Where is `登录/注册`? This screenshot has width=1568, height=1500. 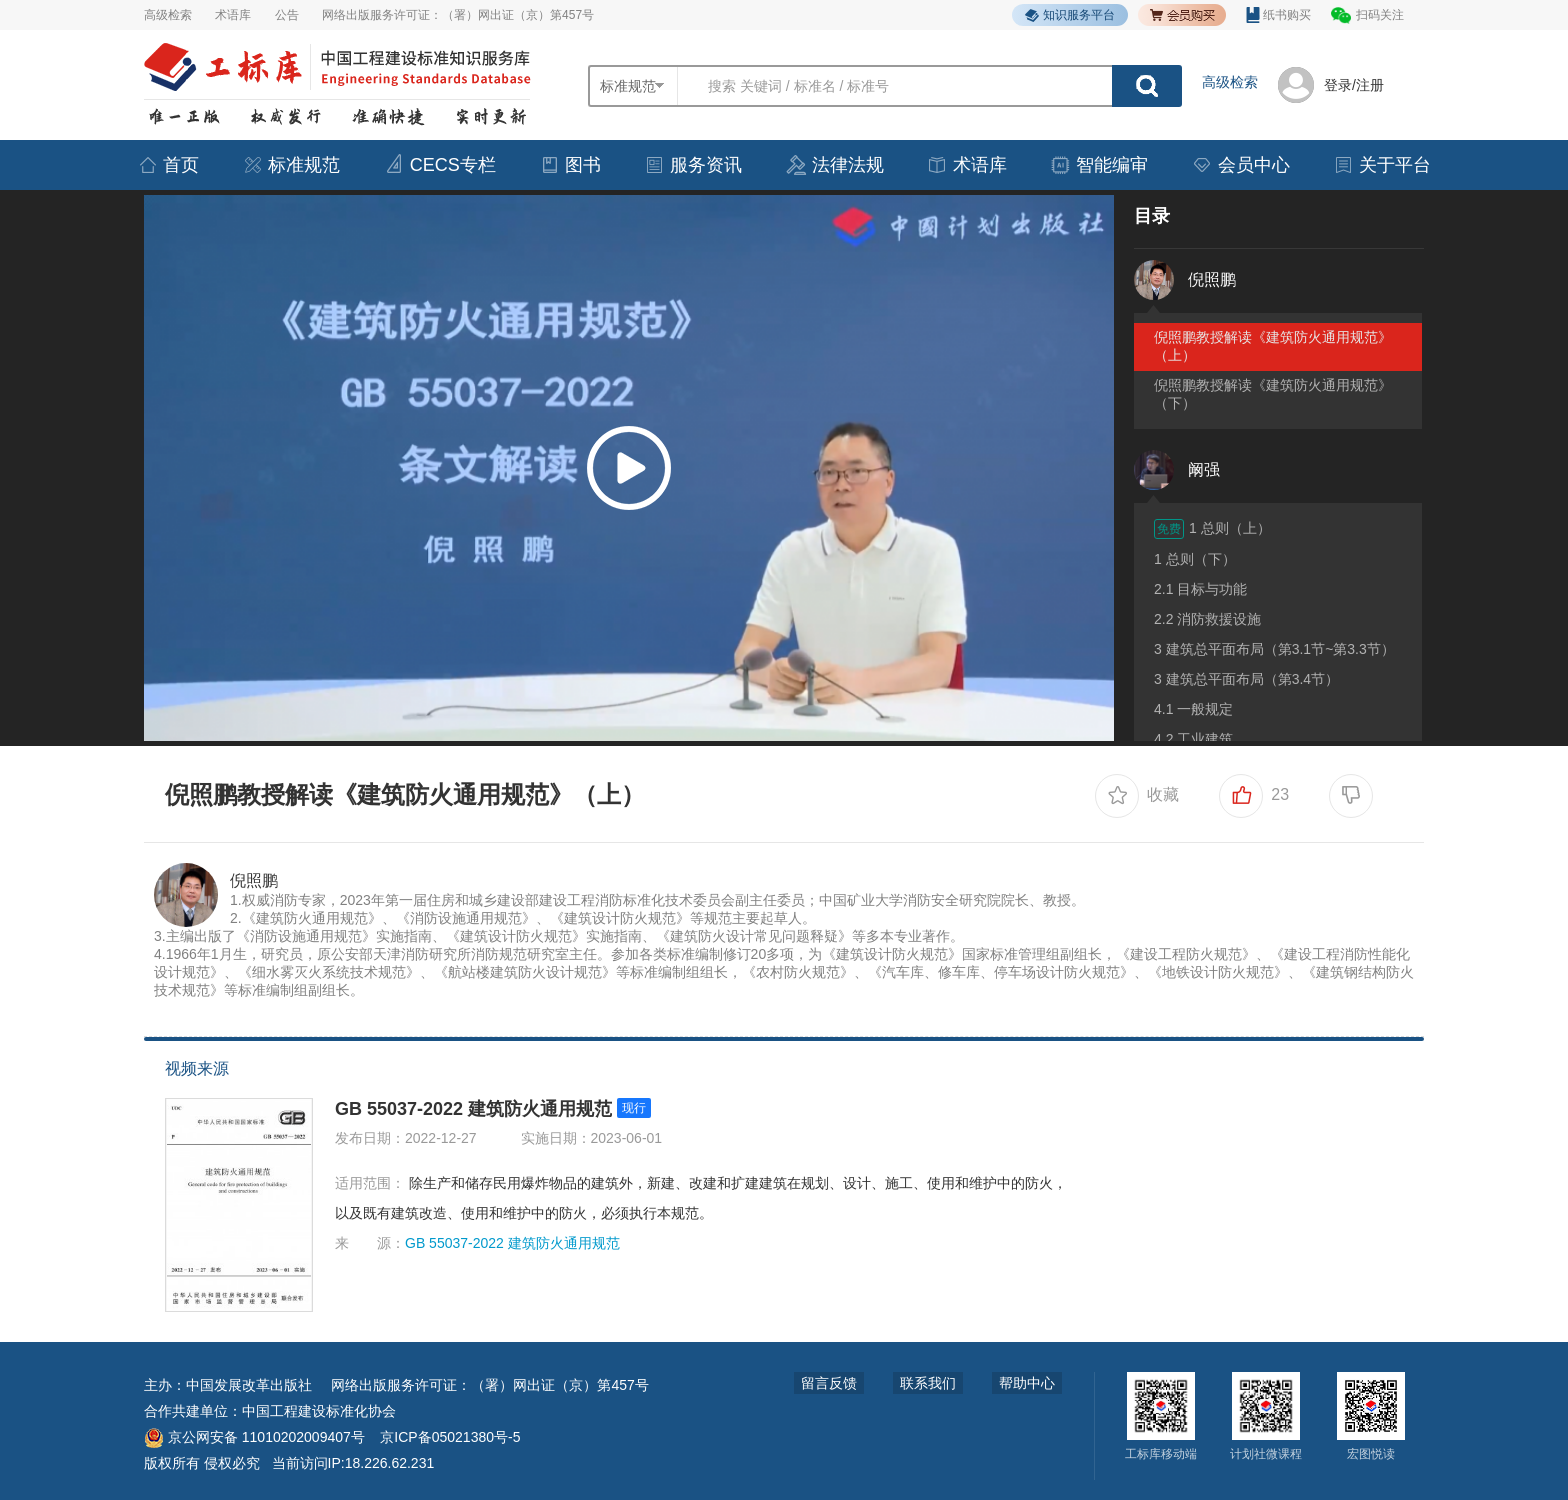 登录/注册 is located at coordinates (1354, 85).